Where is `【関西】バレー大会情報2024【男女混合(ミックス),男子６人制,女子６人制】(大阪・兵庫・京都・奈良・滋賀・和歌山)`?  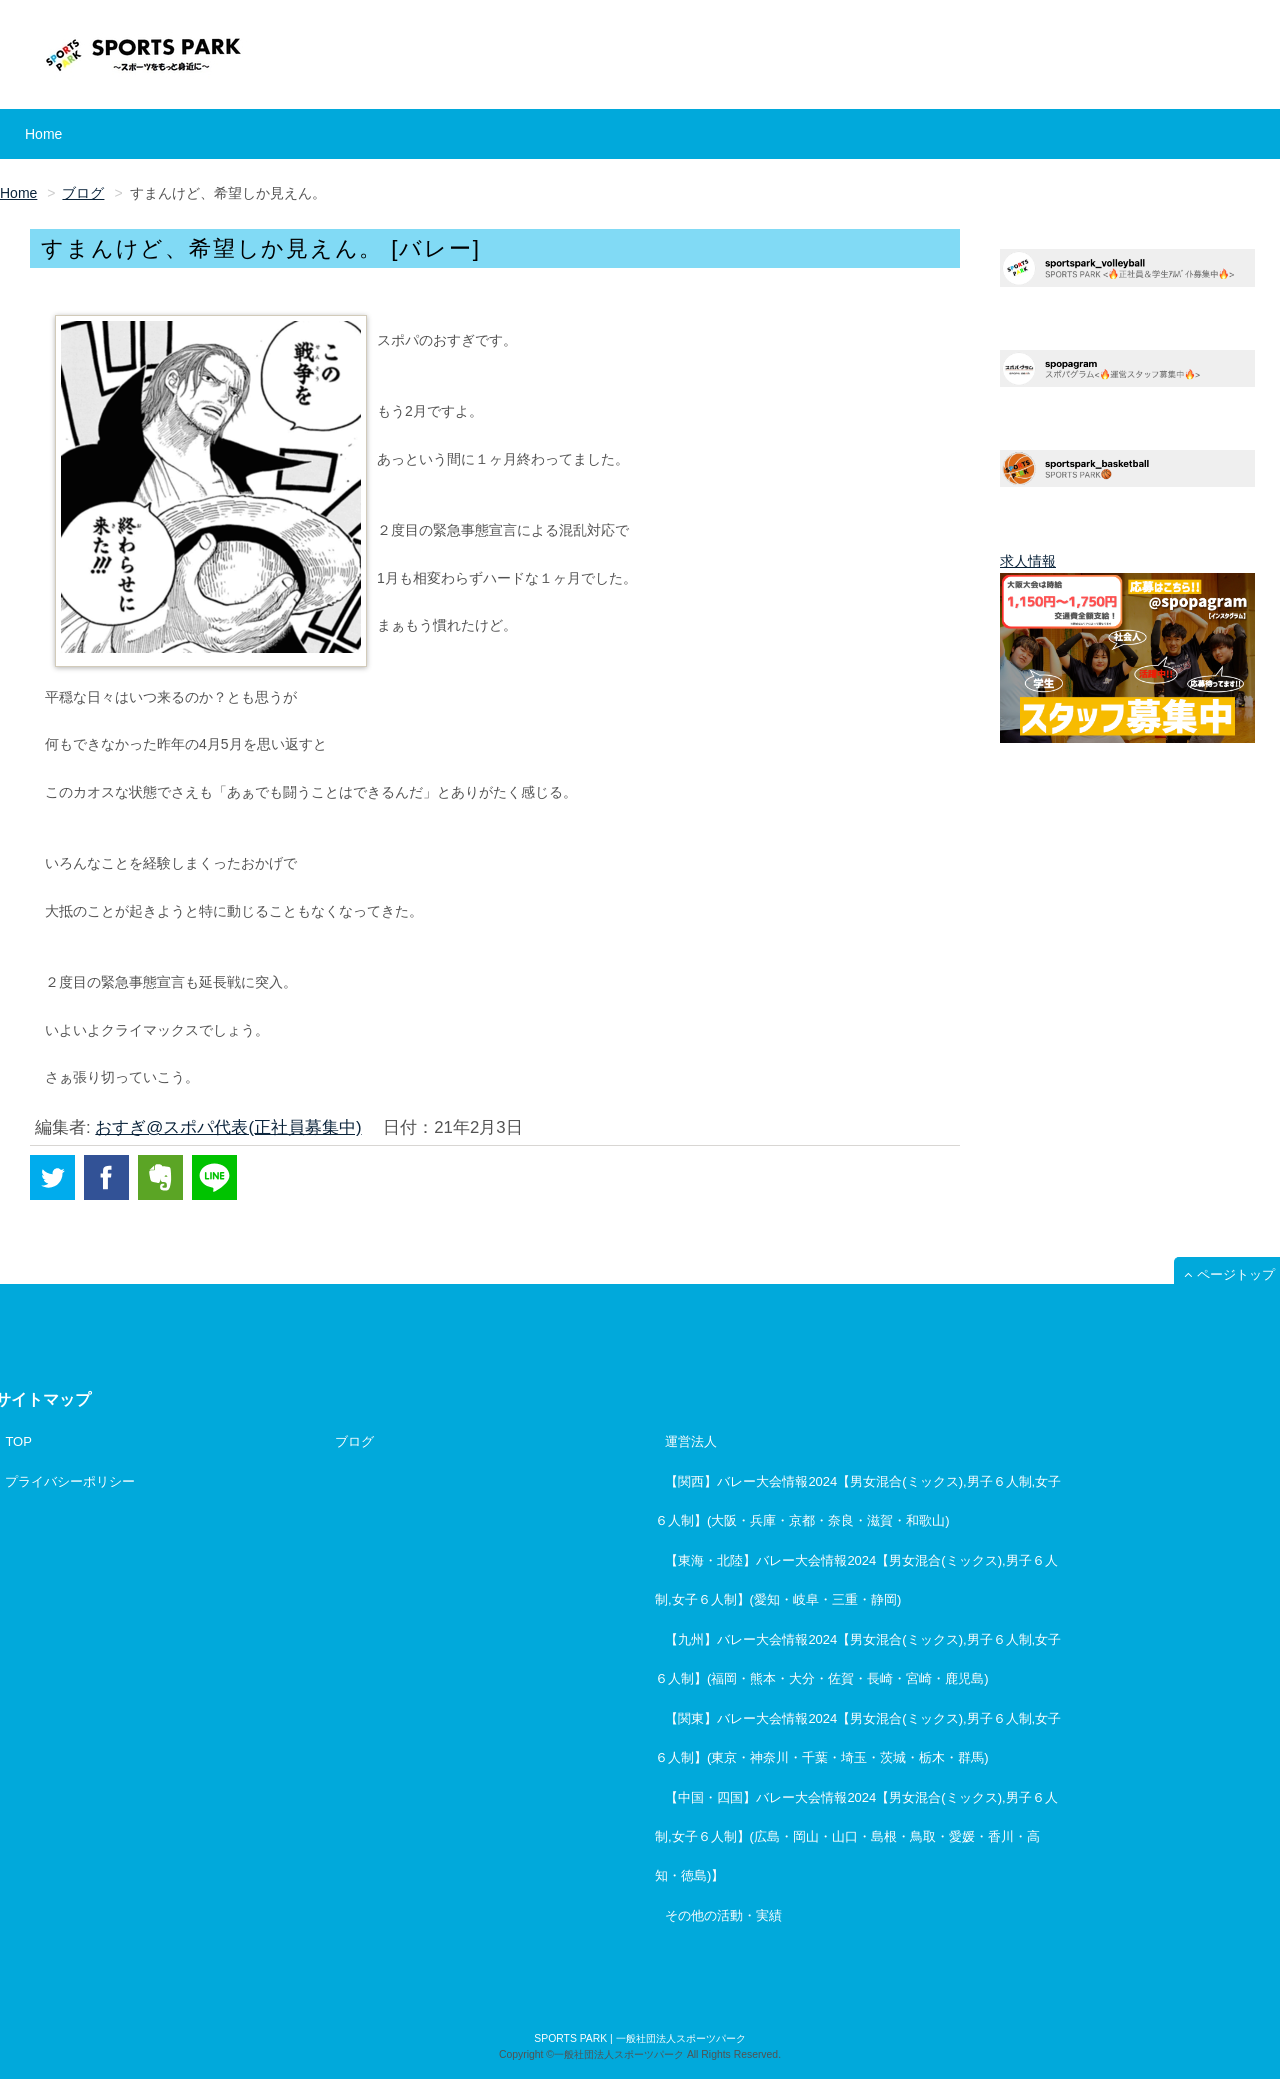 【関西】バレー大会情報2024【男女混合(ミックス),男子６人制,女子６人制】(大阪・兵庫・京都・奈良・滋賀・和歌山) is located at coordinates (858, 1501).